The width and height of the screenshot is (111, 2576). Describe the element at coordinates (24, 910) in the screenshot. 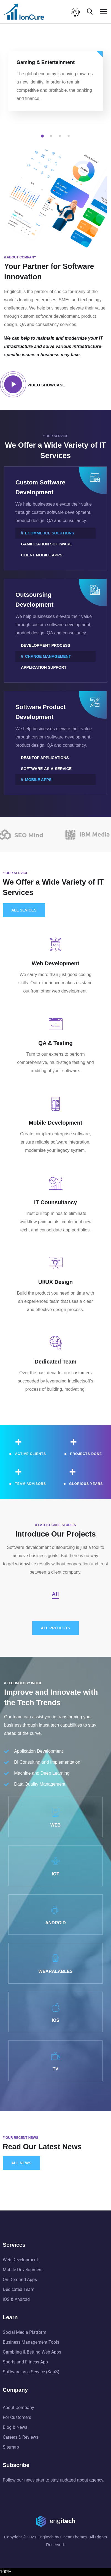

I see `all sevices` at that location.